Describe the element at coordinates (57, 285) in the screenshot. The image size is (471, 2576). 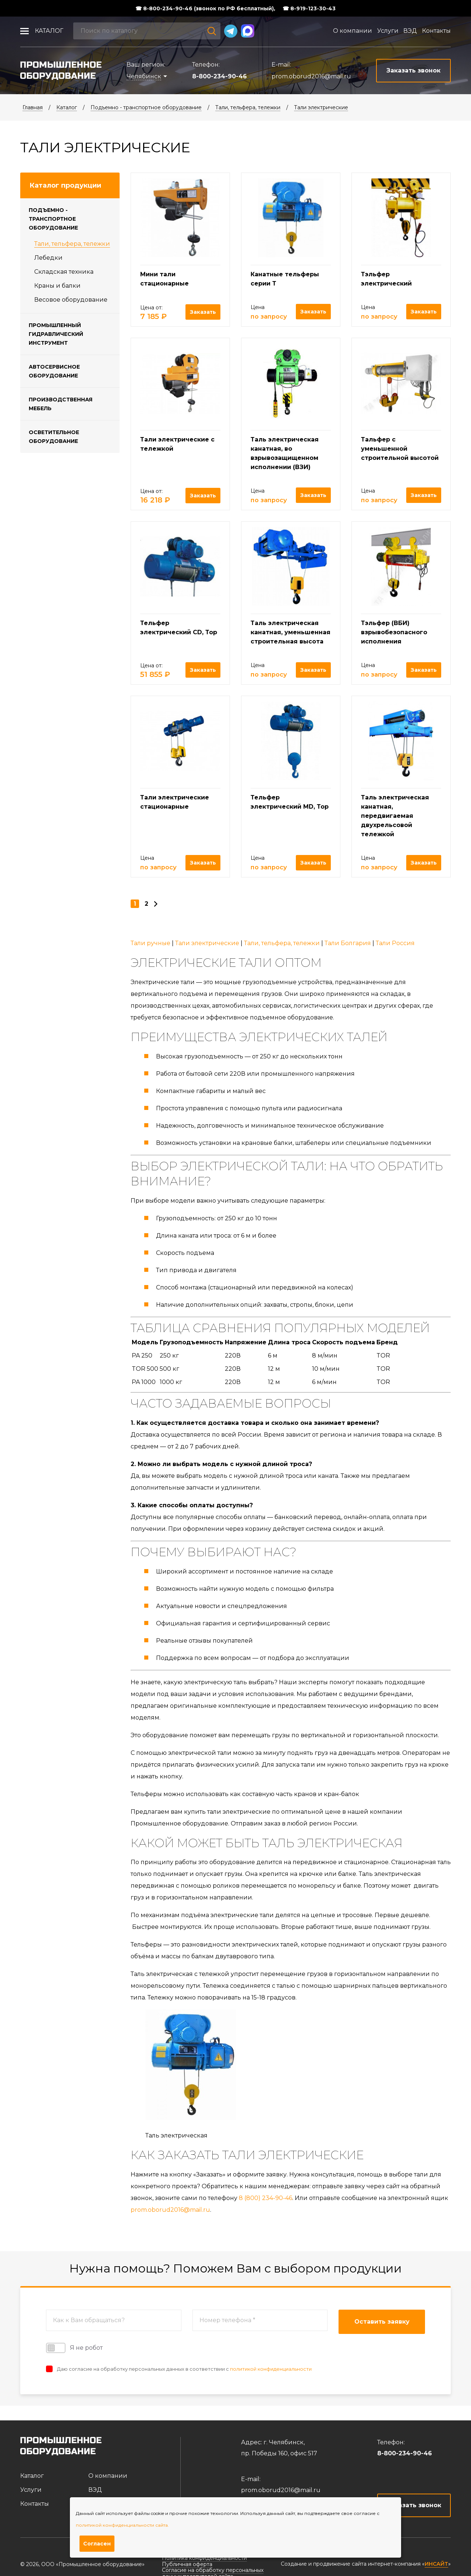
I see `Краны и балки` at that location.